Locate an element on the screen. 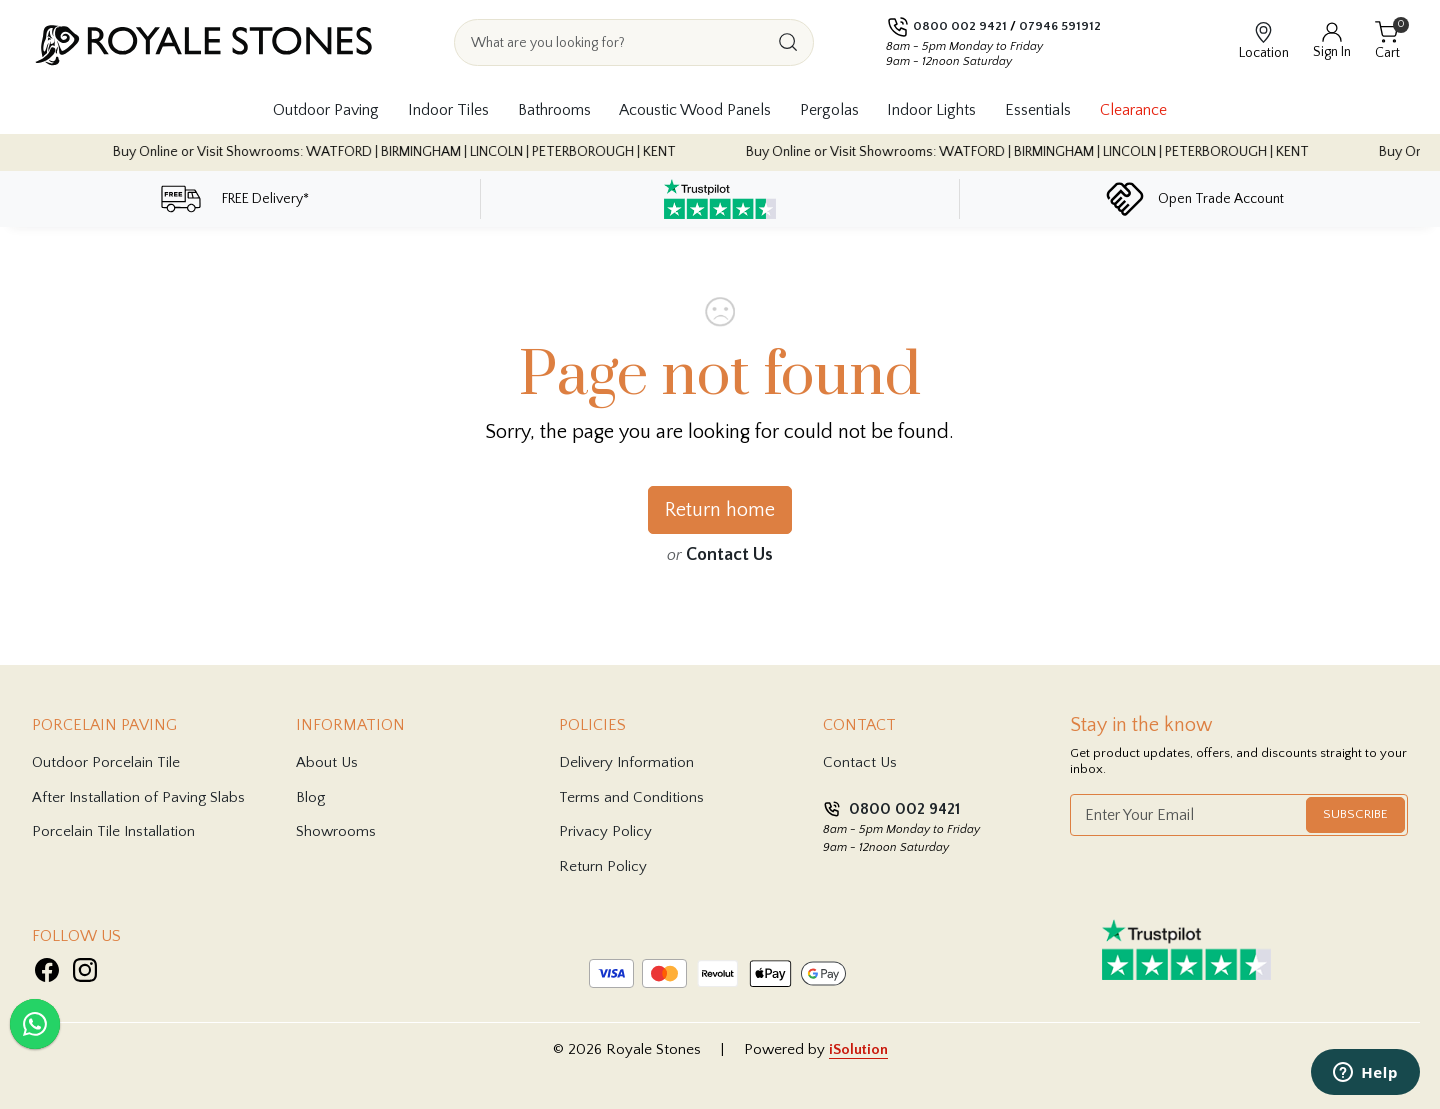 The image size is (1440, 1109). Return Policy is located at coordinates (603, 866).